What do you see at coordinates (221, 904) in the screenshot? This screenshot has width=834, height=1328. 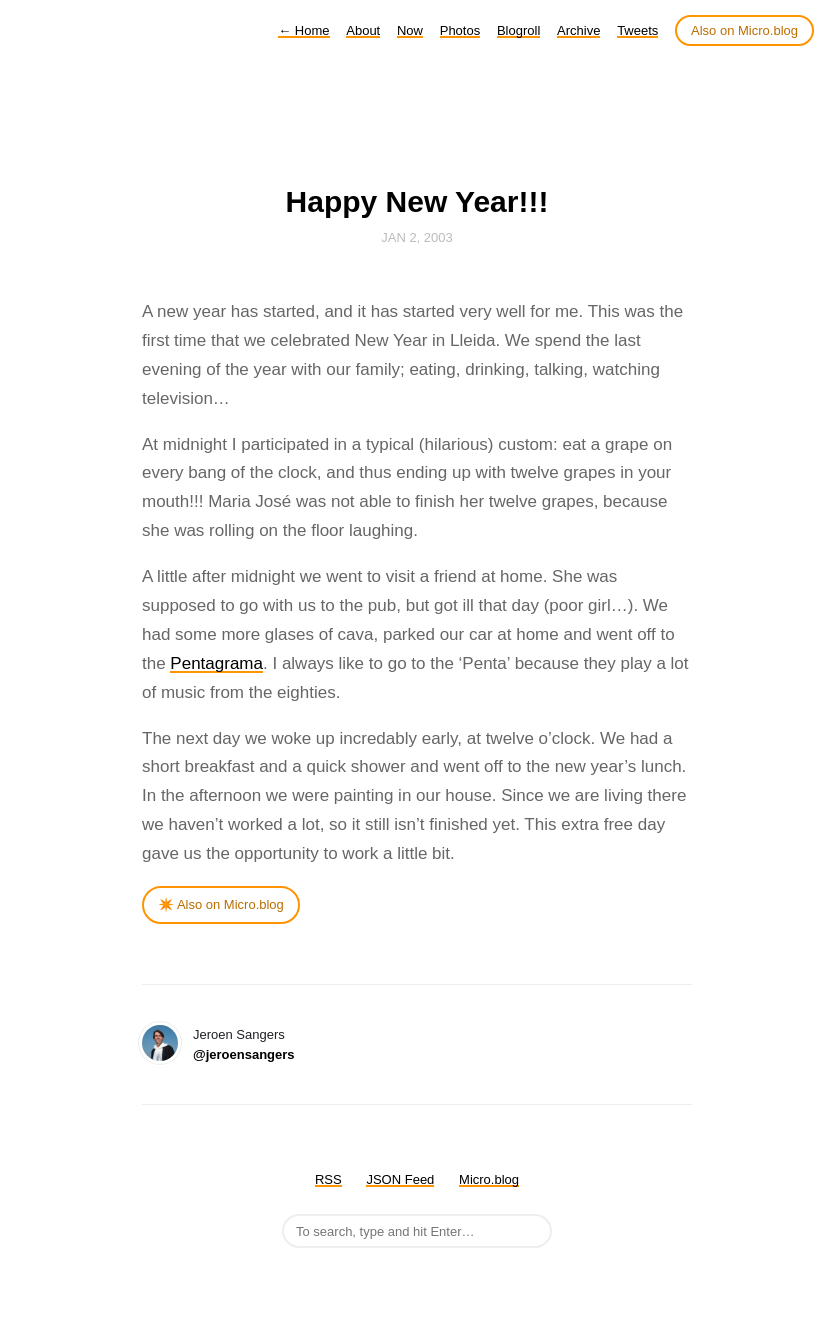 I see `✴️ Also on Micro.blog` at bounding box center [221, 904].